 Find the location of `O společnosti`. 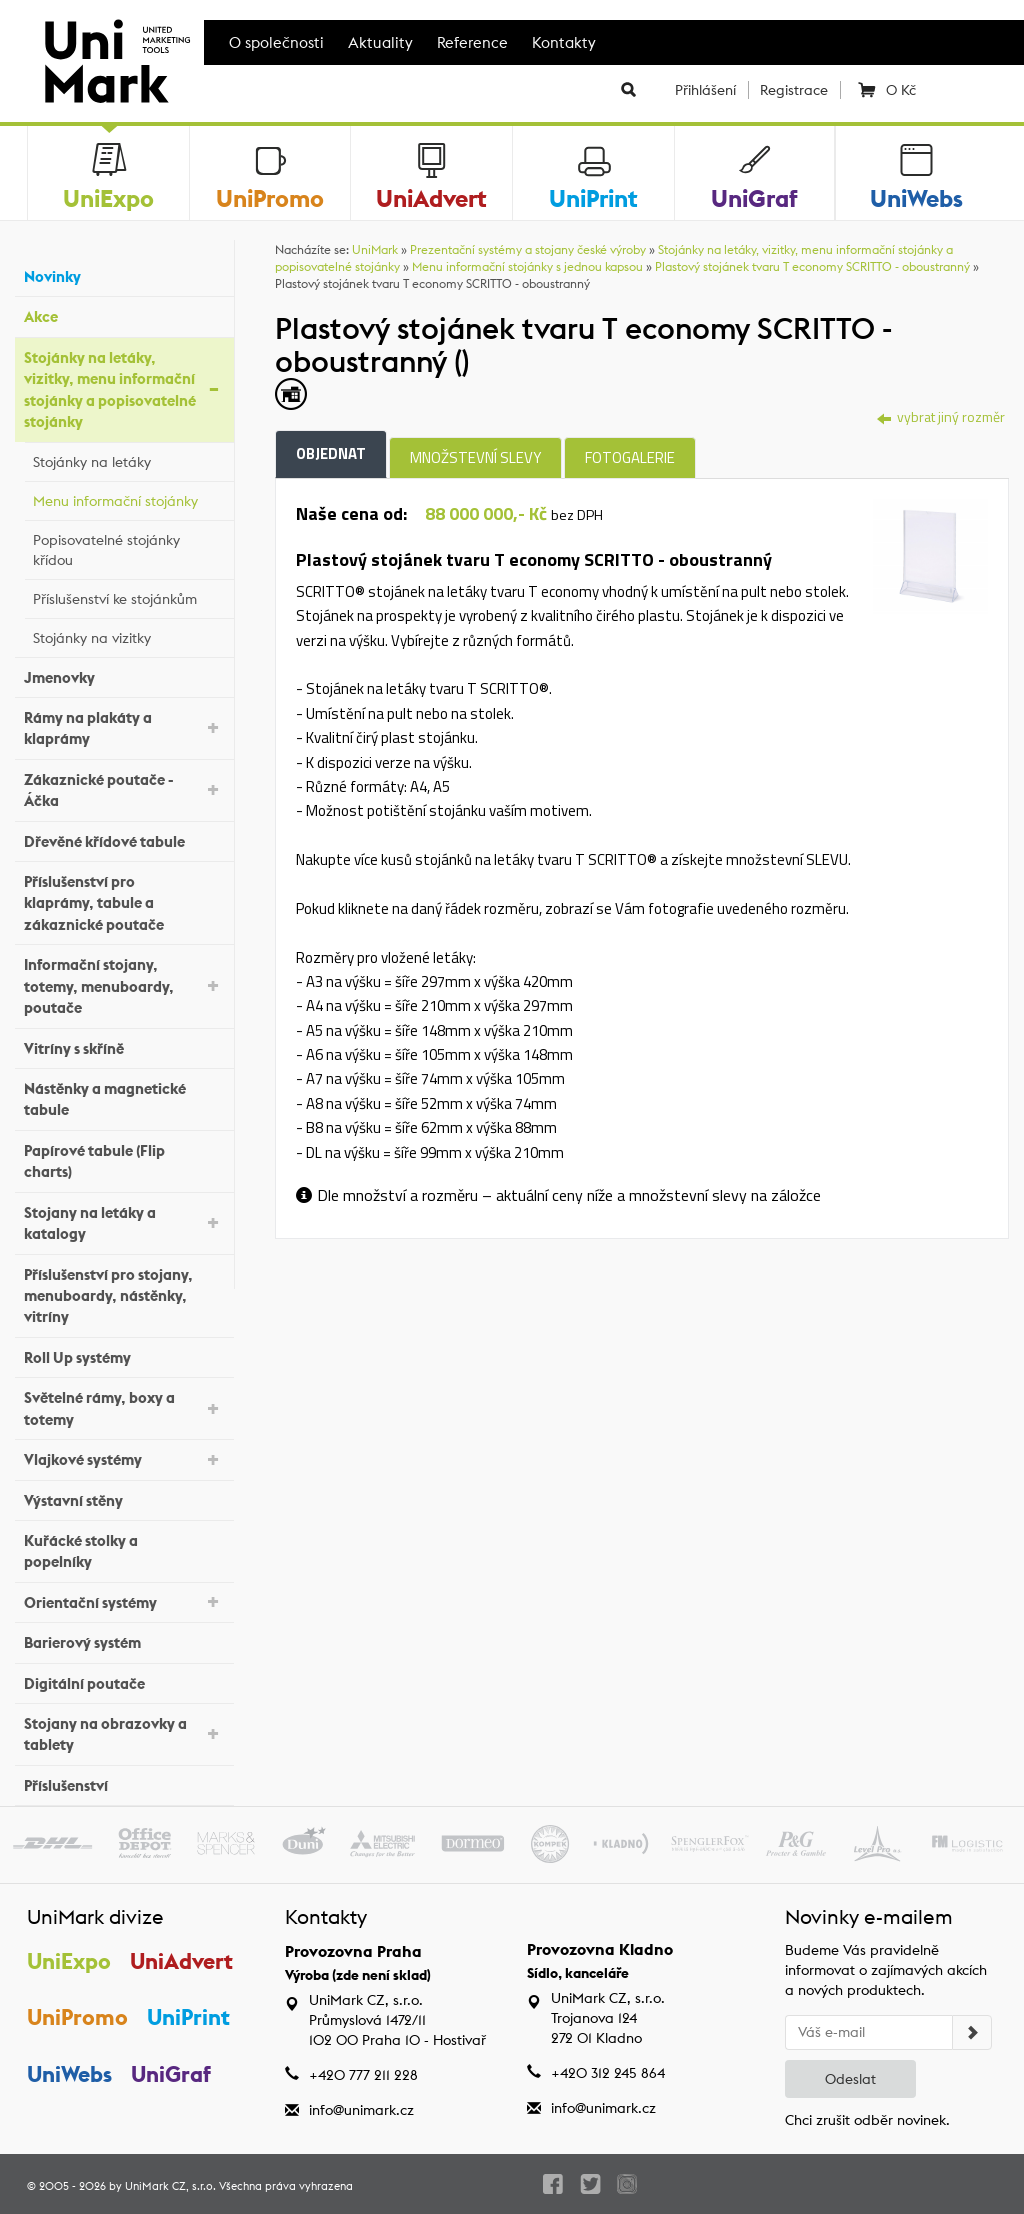

O společnosti is located at coordinates (276, 42).